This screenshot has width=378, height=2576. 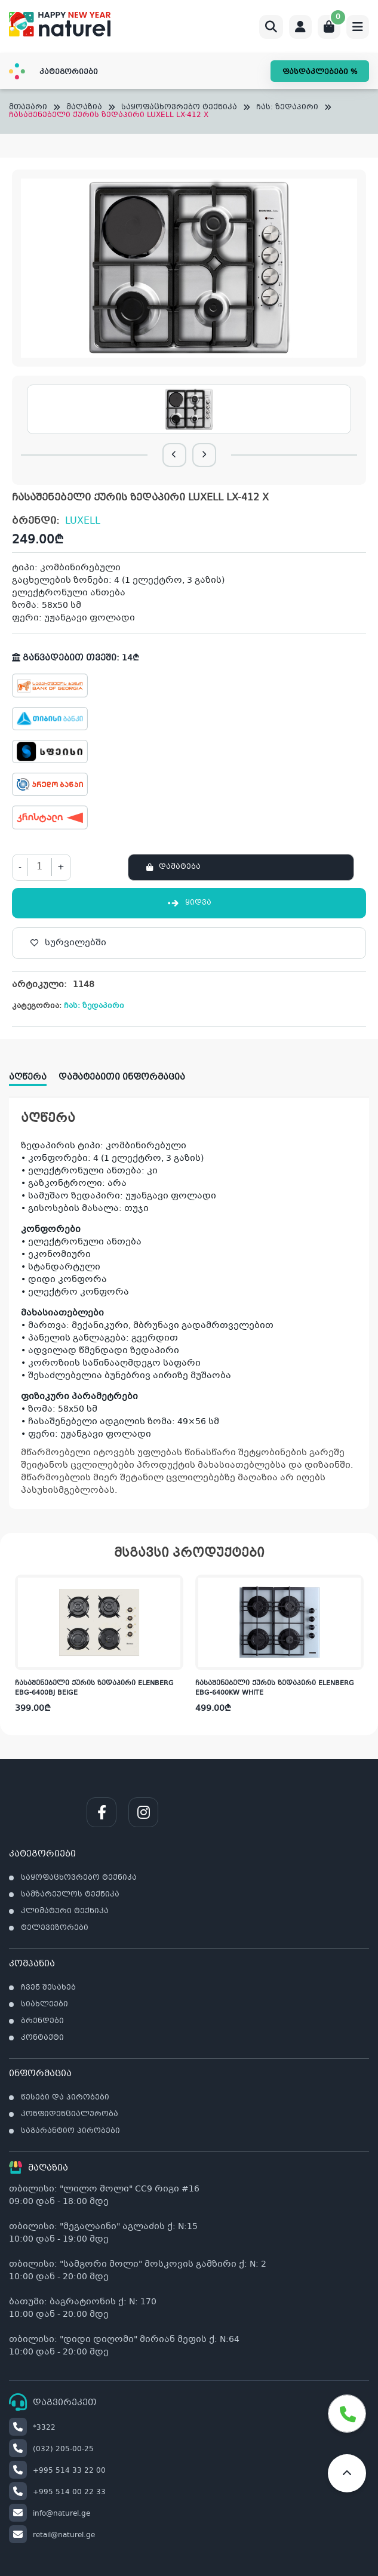 What do you see at coordinates (84, 108) in the screenshot?
I see `მაღაზია` at bounding box center [84, 108].